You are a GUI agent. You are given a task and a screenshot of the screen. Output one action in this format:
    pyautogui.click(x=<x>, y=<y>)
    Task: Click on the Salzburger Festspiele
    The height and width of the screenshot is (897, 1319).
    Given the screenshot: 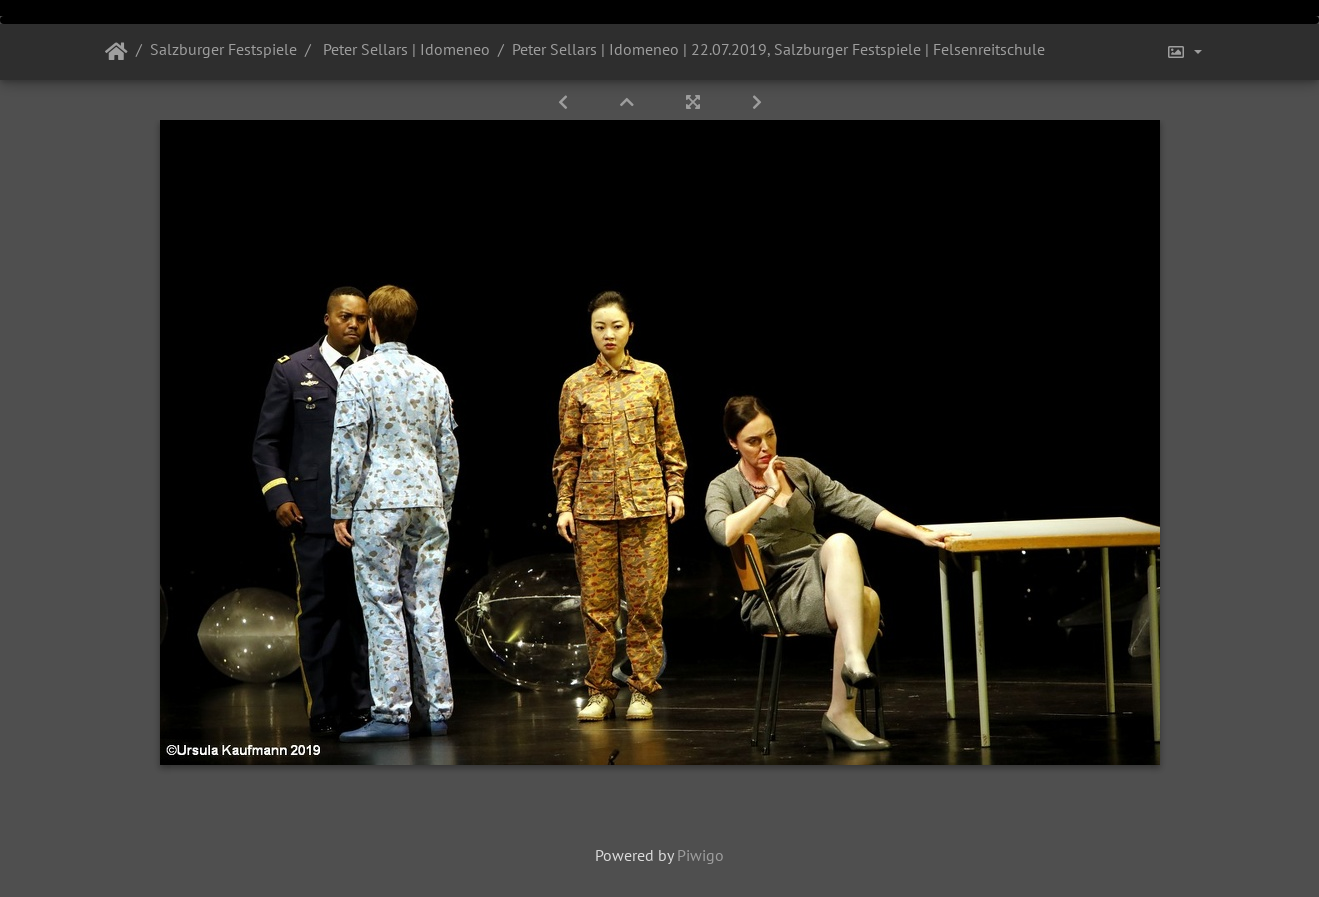 What is the action you would take?
    pyautogui.click(x=223, y=49)
    